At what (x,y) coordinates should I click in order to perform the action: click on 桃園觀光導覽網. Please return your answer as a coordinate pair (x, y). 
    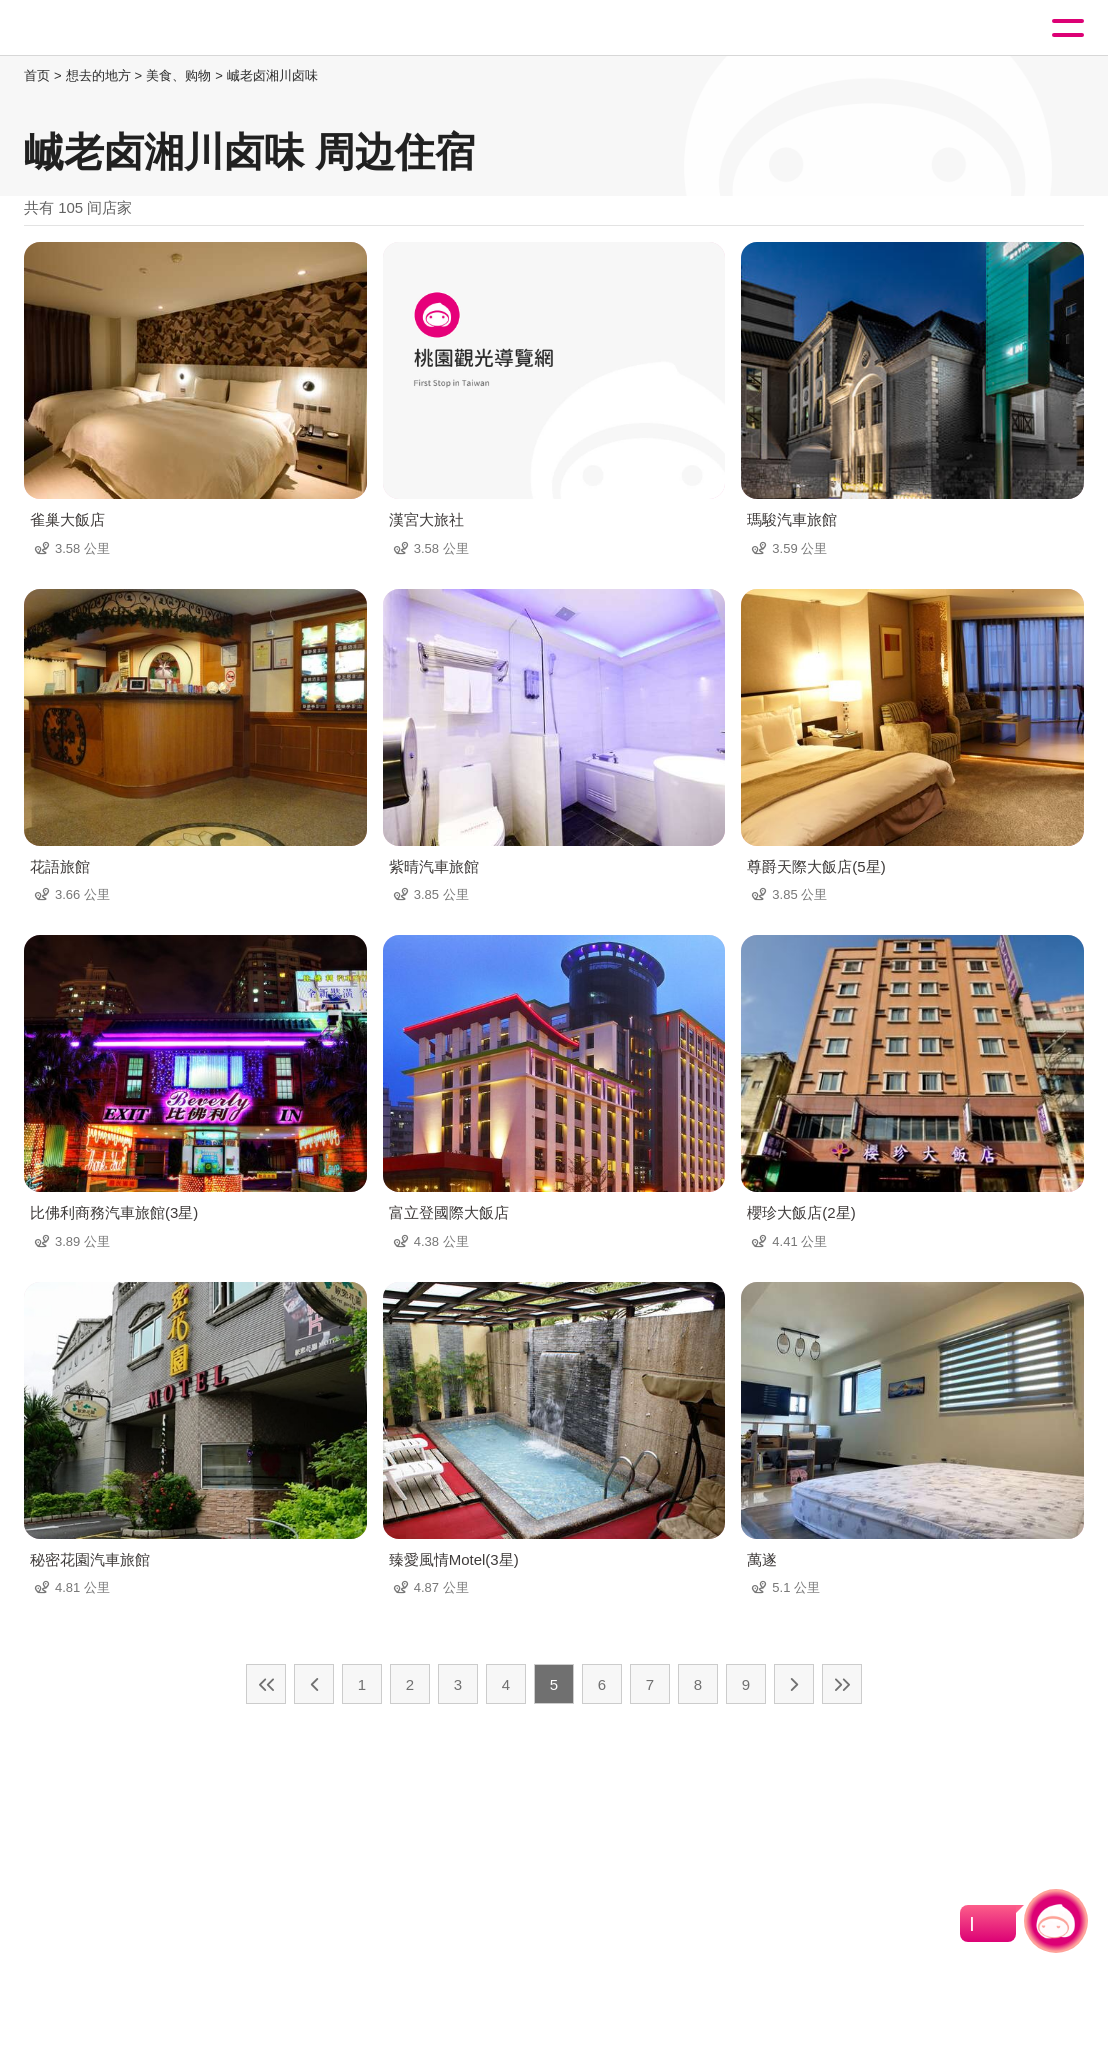
    Looking at the image, I should click on (98, 28).